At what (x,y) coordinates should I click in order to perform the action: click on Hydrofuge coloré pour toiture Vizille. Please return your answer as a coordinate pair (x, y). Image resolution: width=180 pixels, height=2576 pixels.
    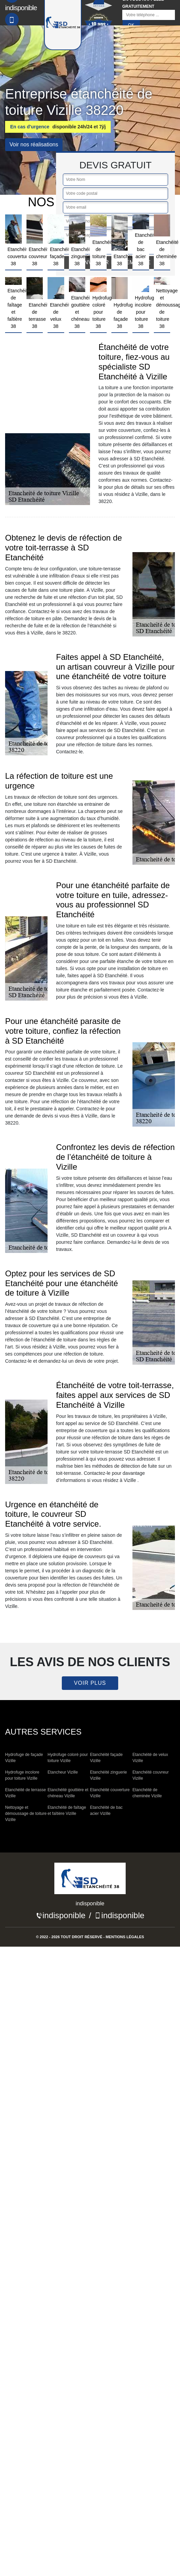
    Looking at the image, I should click on (68, 1757).